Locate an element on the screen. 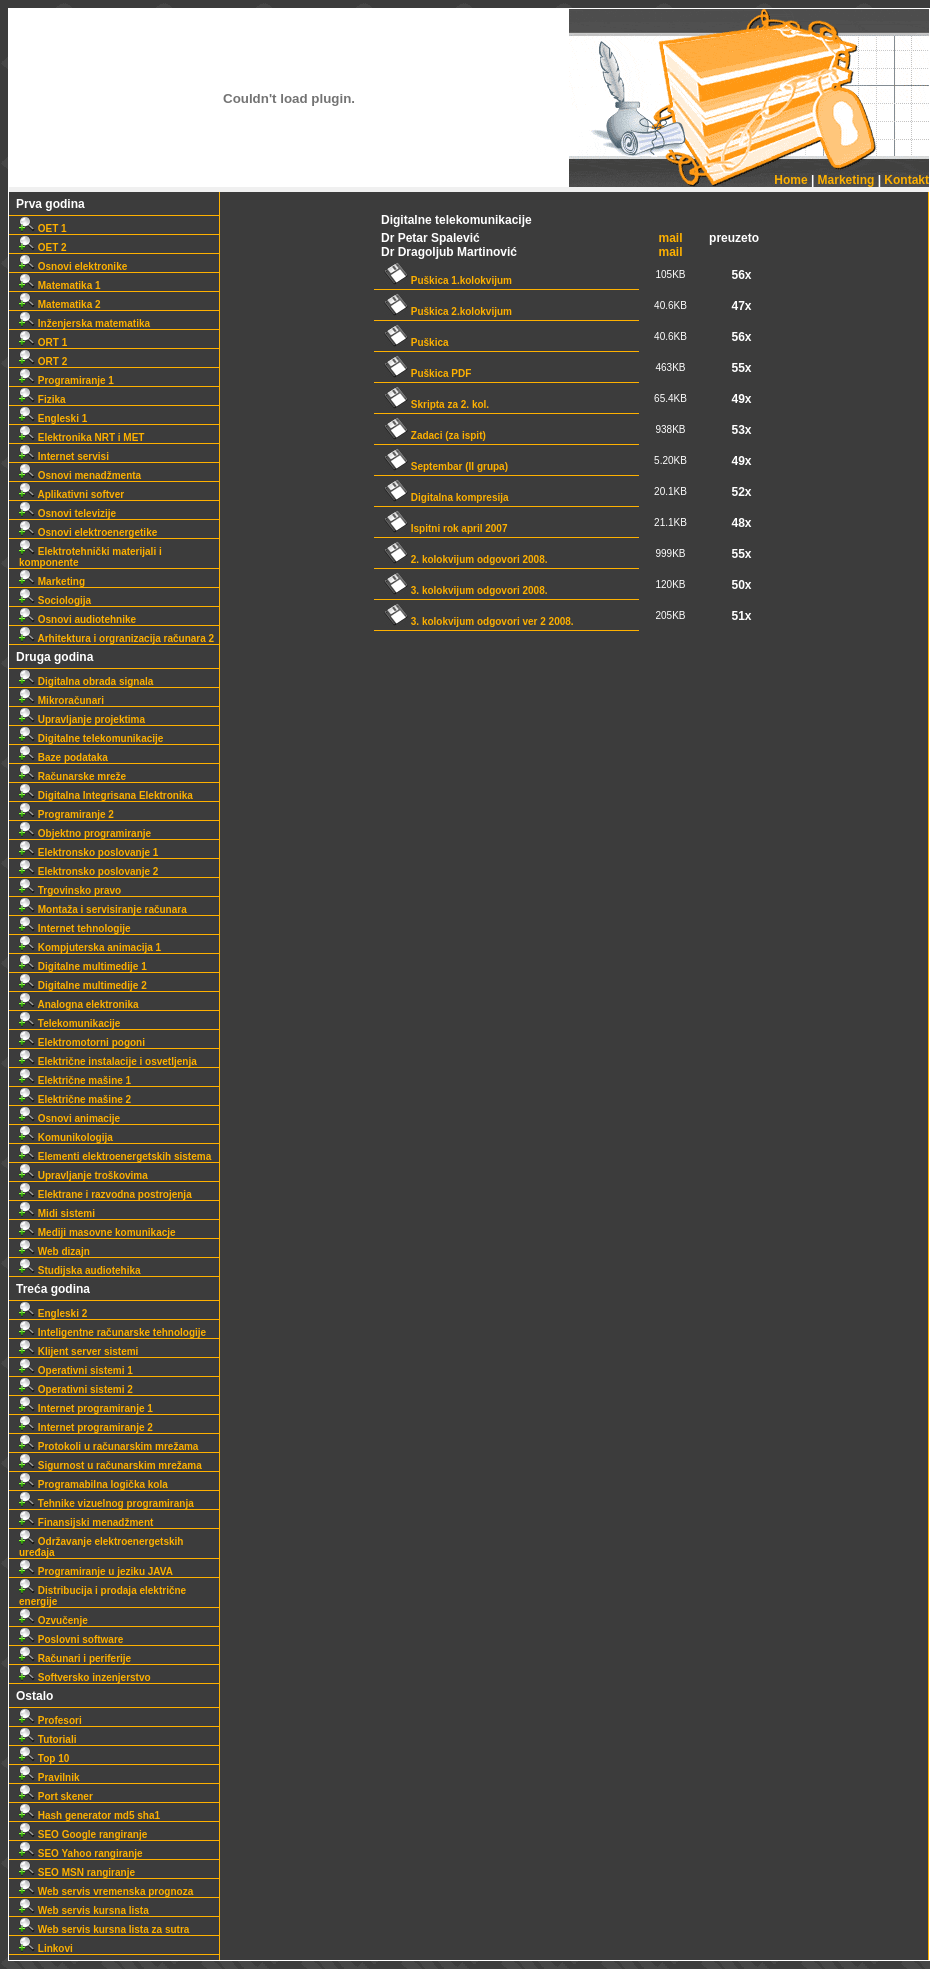  Elektronika NRT i MET is located at coordinates (81, 437).